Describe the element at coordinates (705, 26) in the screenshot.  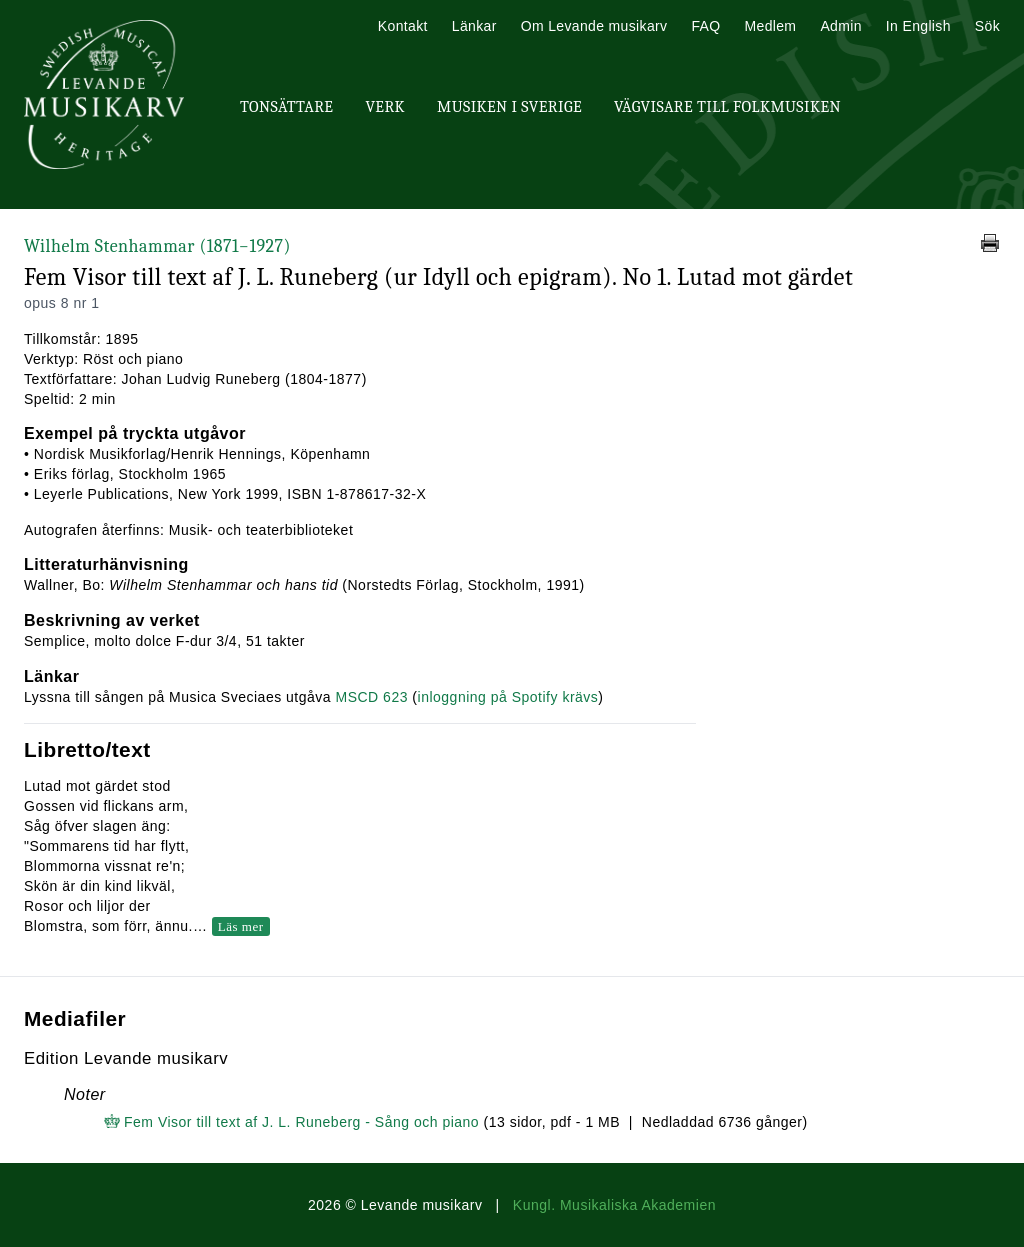
I see `FAQ` at that location.